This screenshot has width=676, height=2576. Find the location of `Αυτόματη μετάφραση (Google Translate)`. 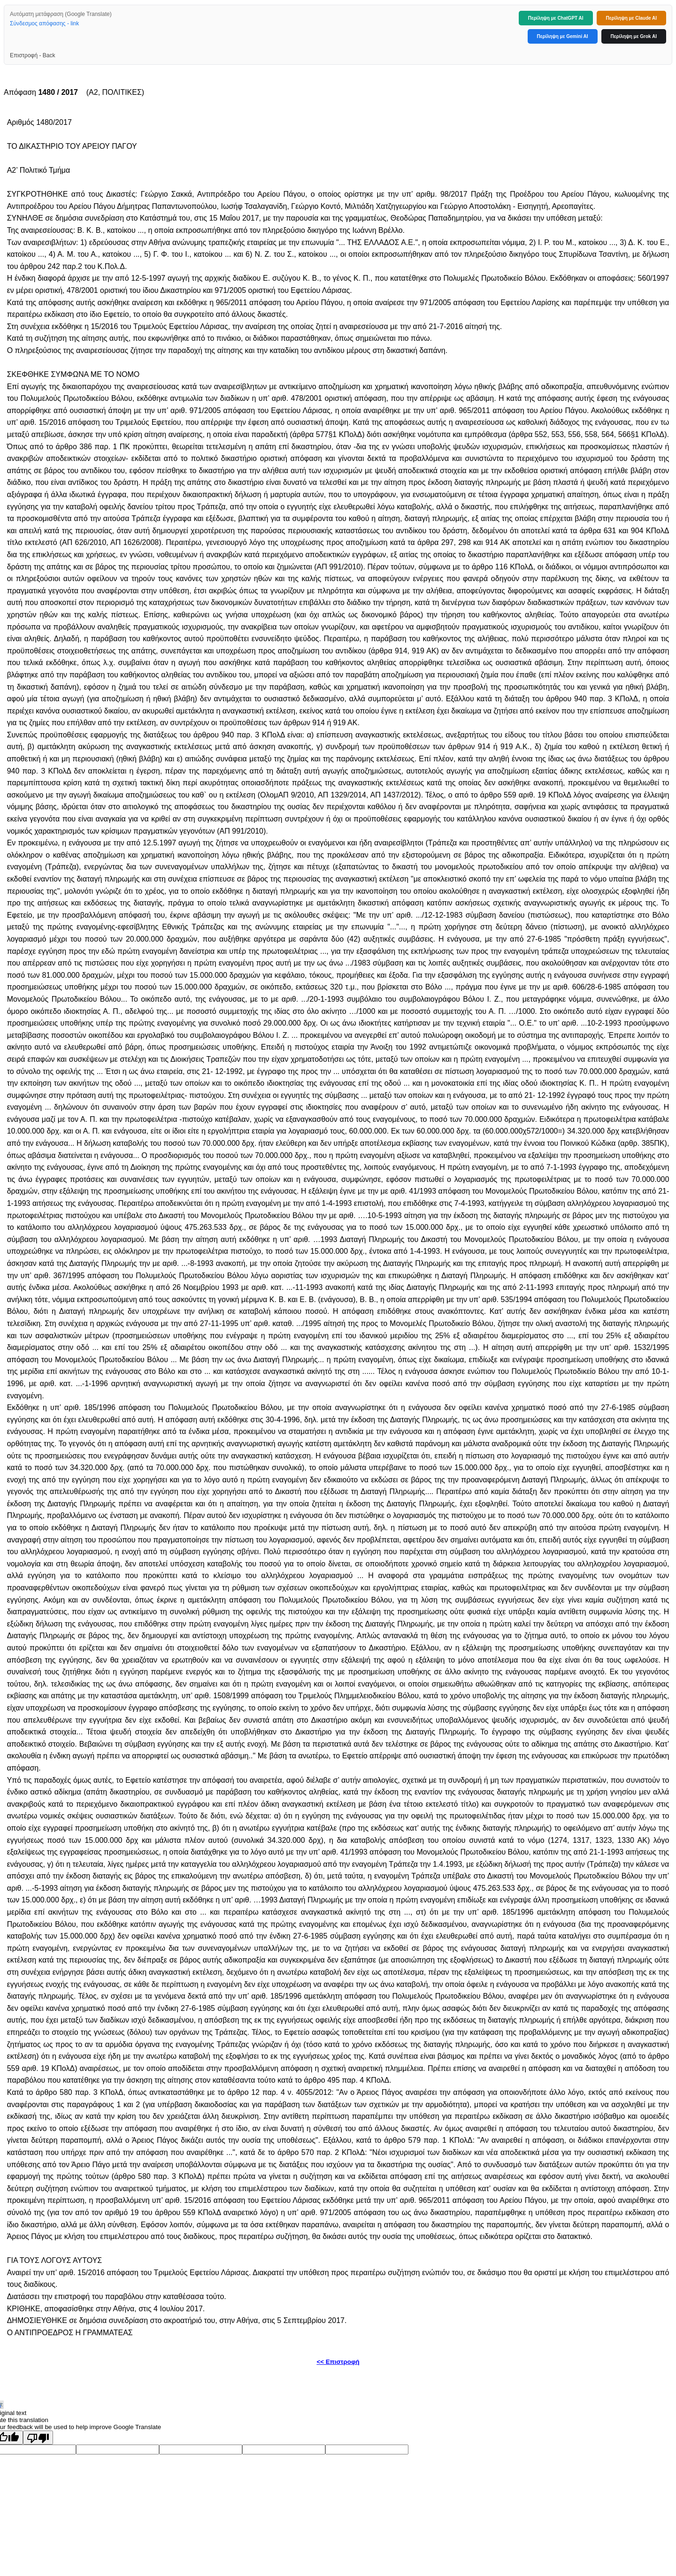

Αυτόματη μετάφραση (Google Translate) is located at coordinates (61, 14).